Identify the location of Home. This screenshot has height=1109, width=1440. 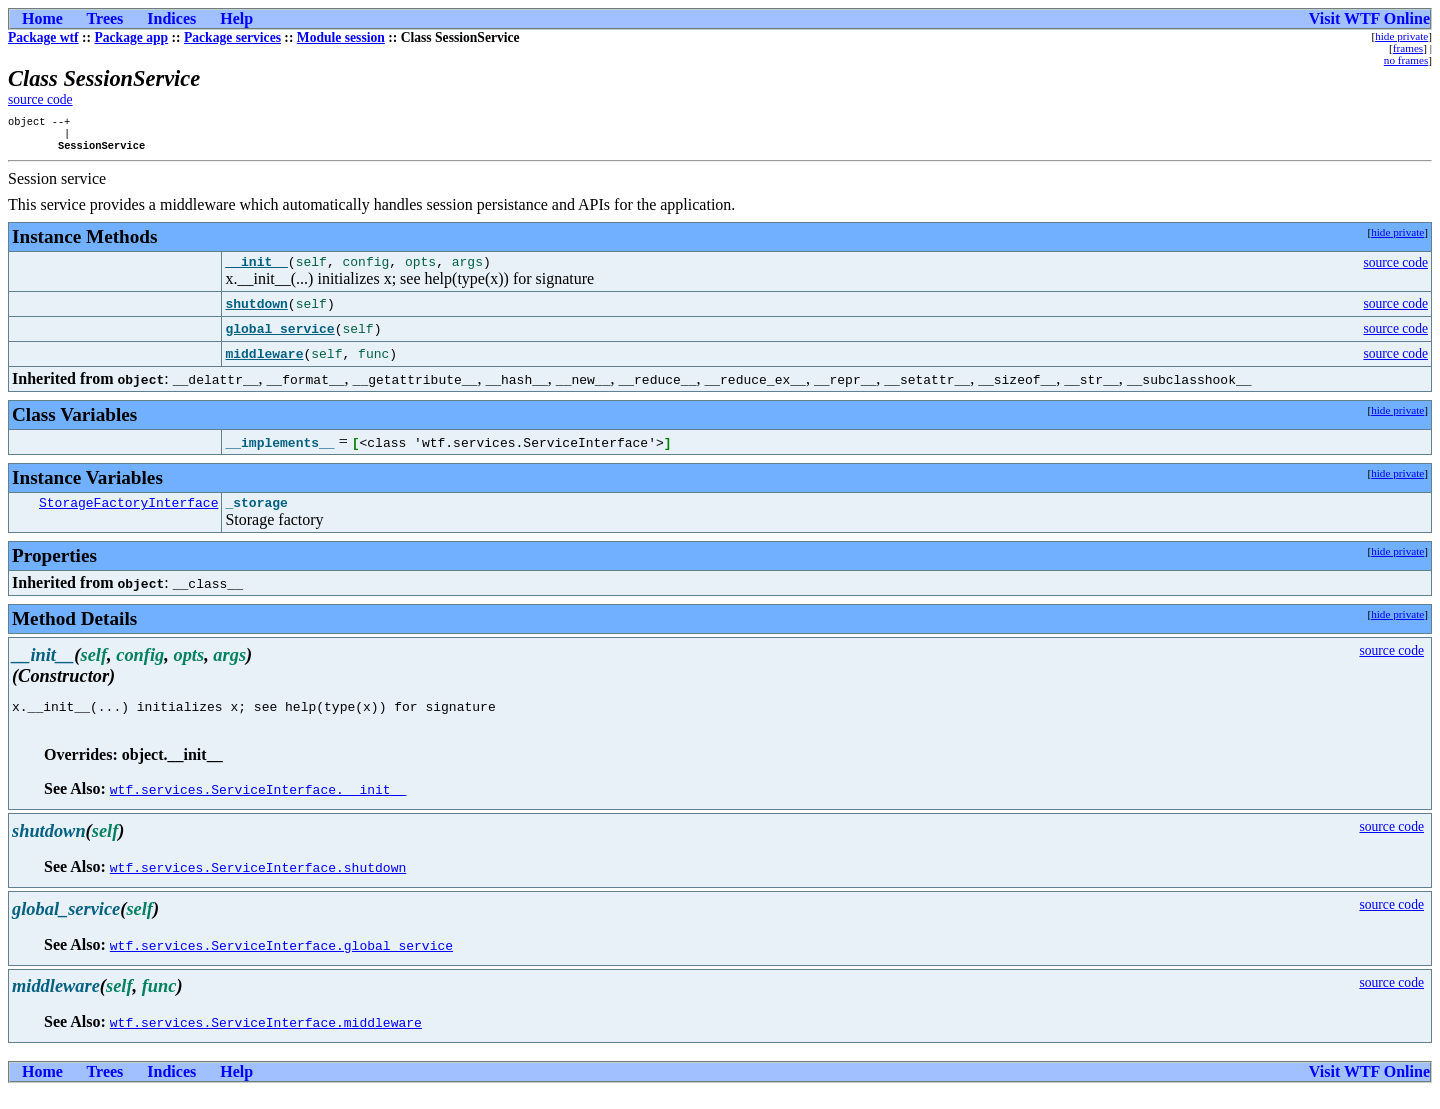
(42, 18).